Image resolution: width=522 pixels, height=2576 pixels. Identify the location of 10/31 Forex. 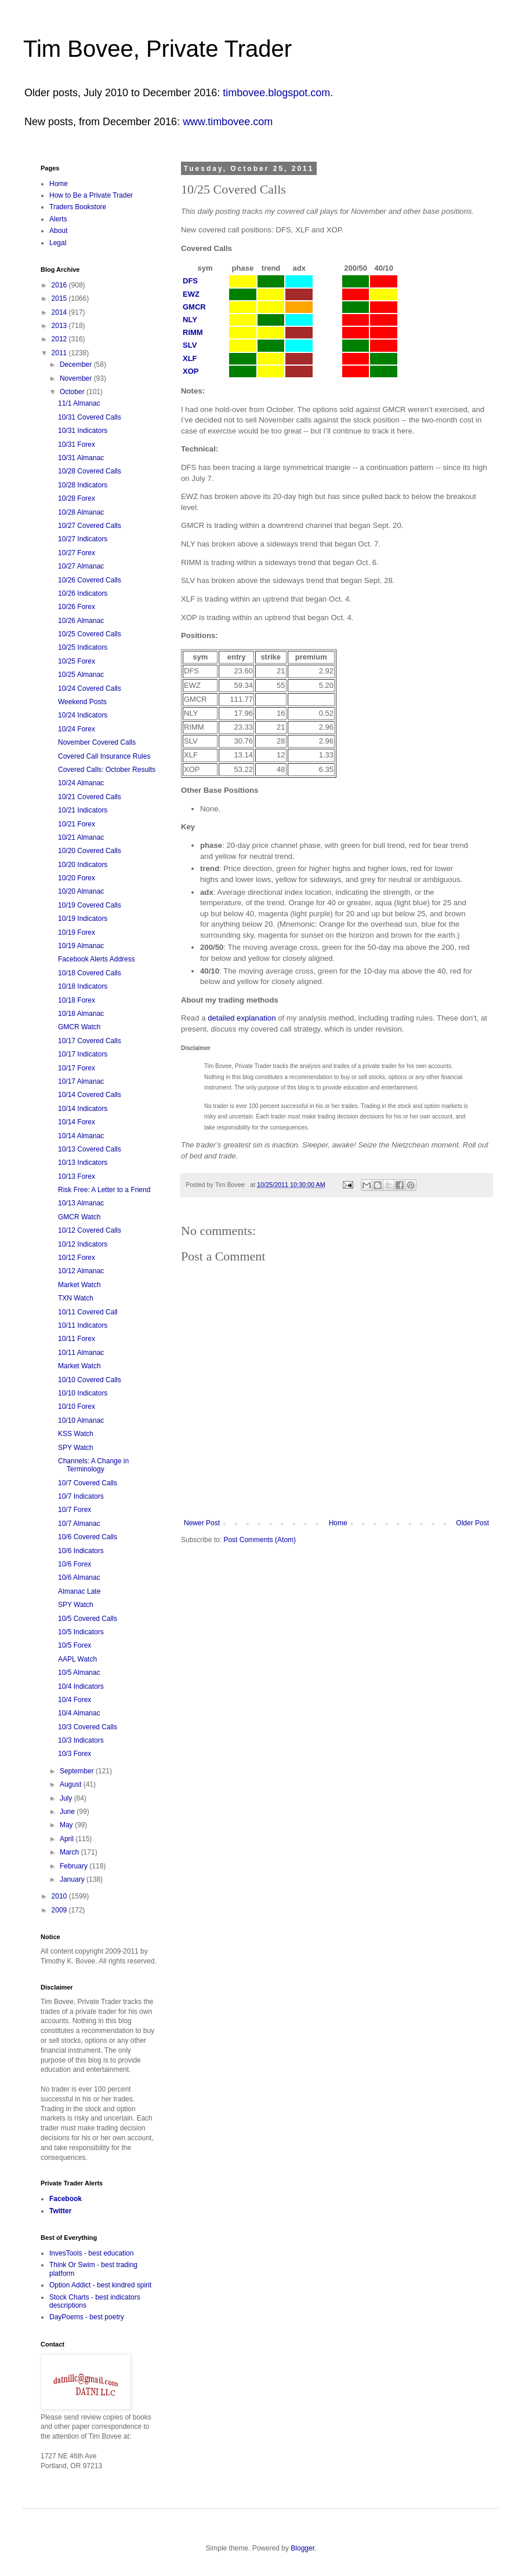
(76, 444).